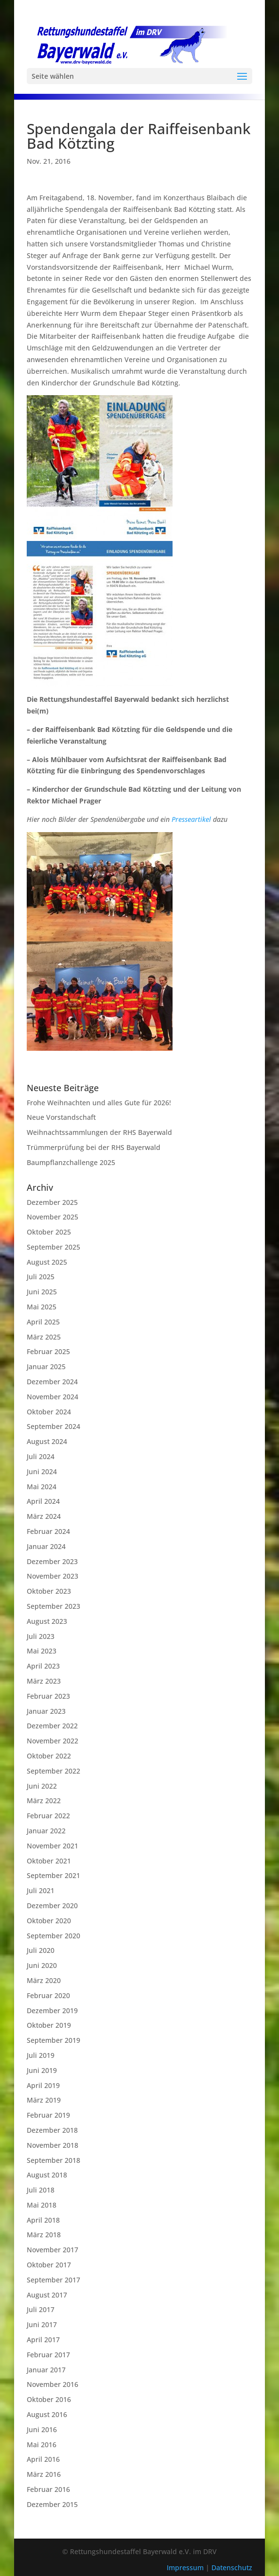 This screenshot has width=279, height=2576. Describe the element at coordinates (44, 1336) in the screenshot. I see `März 2025` at that location.